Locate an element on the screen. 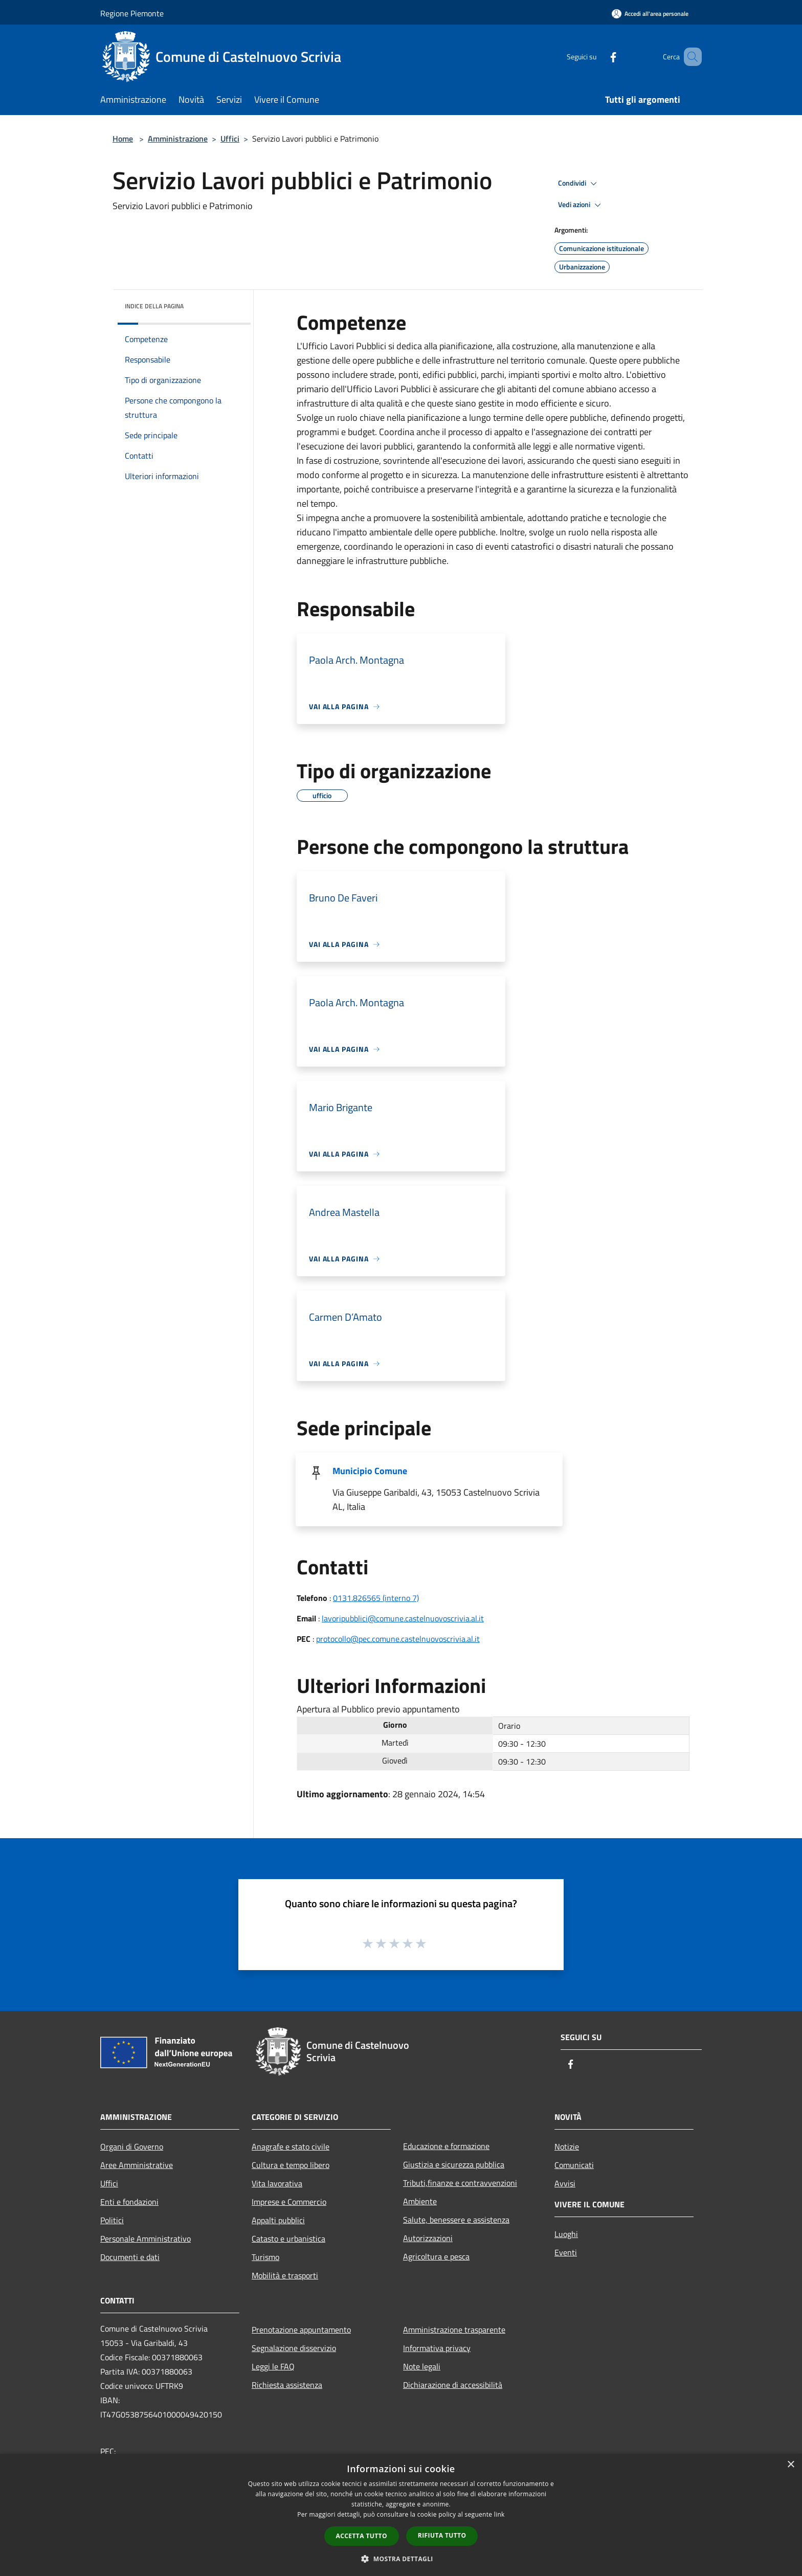  Segnalazione disservizio is located at coordinates (294, 2348).